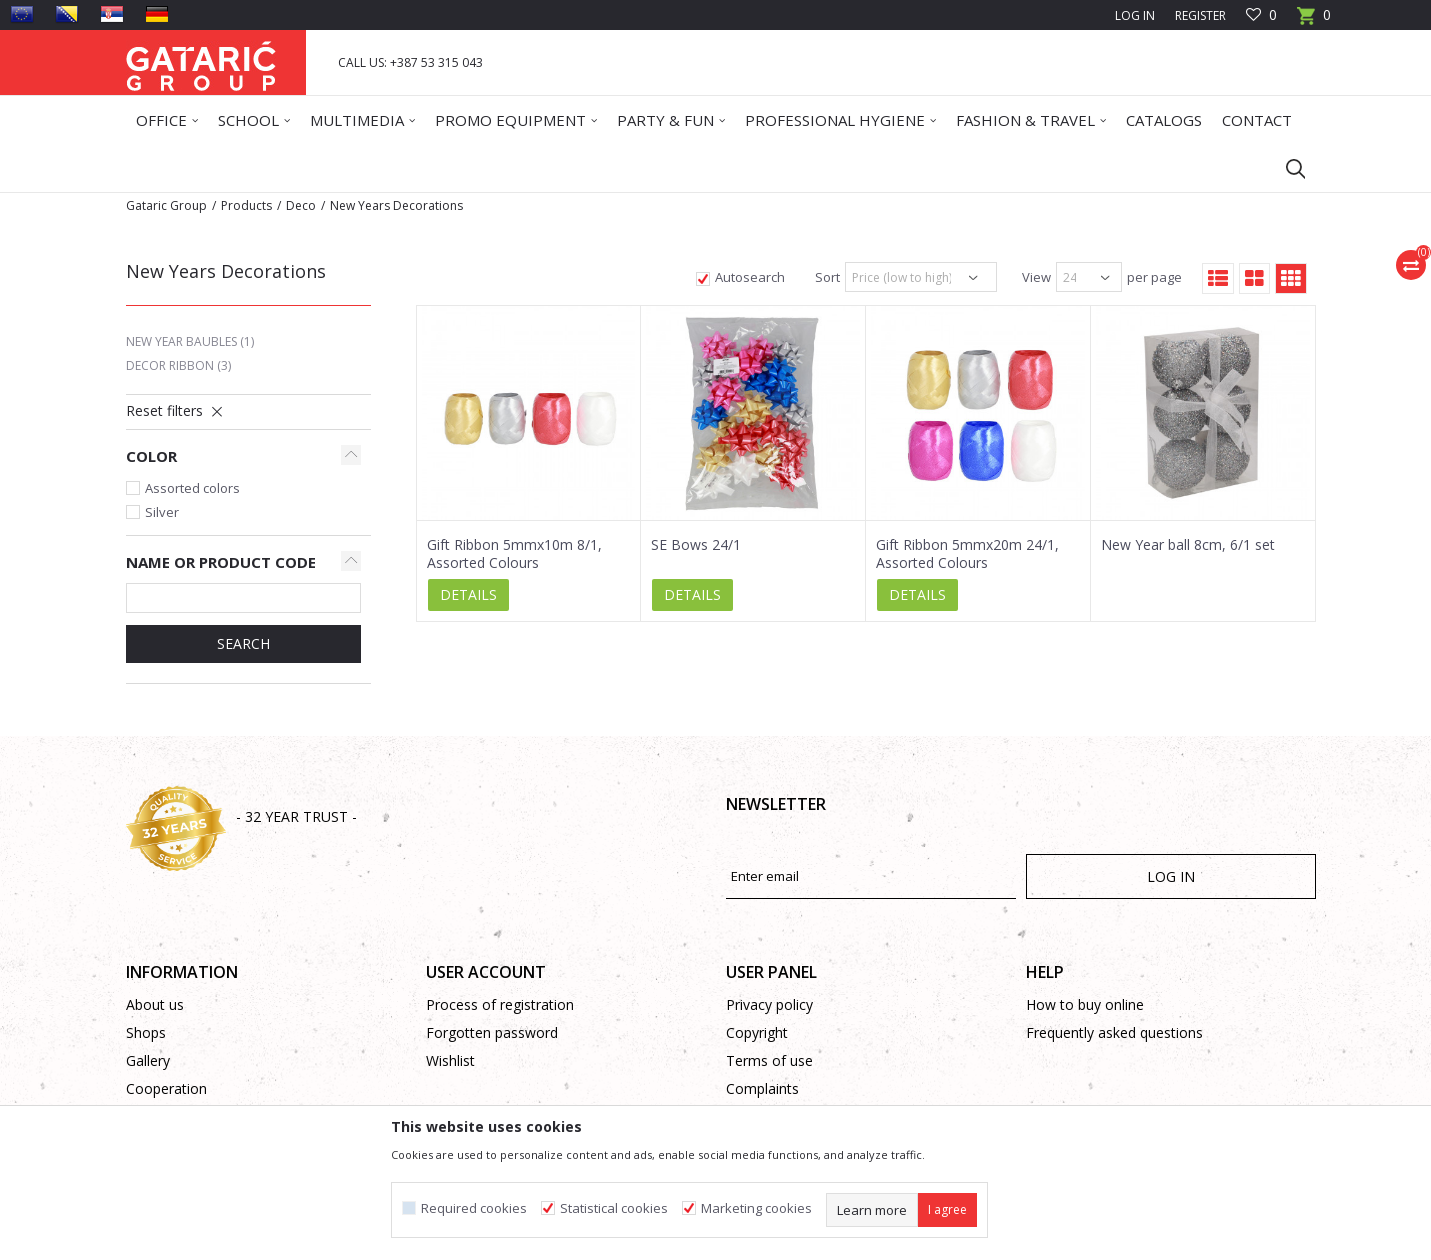 The width and height of the screenshot is (1431, 1260). Describe the element at coordinates (492, 1032) in the screenshot. I see `Forgotten password` at that location.